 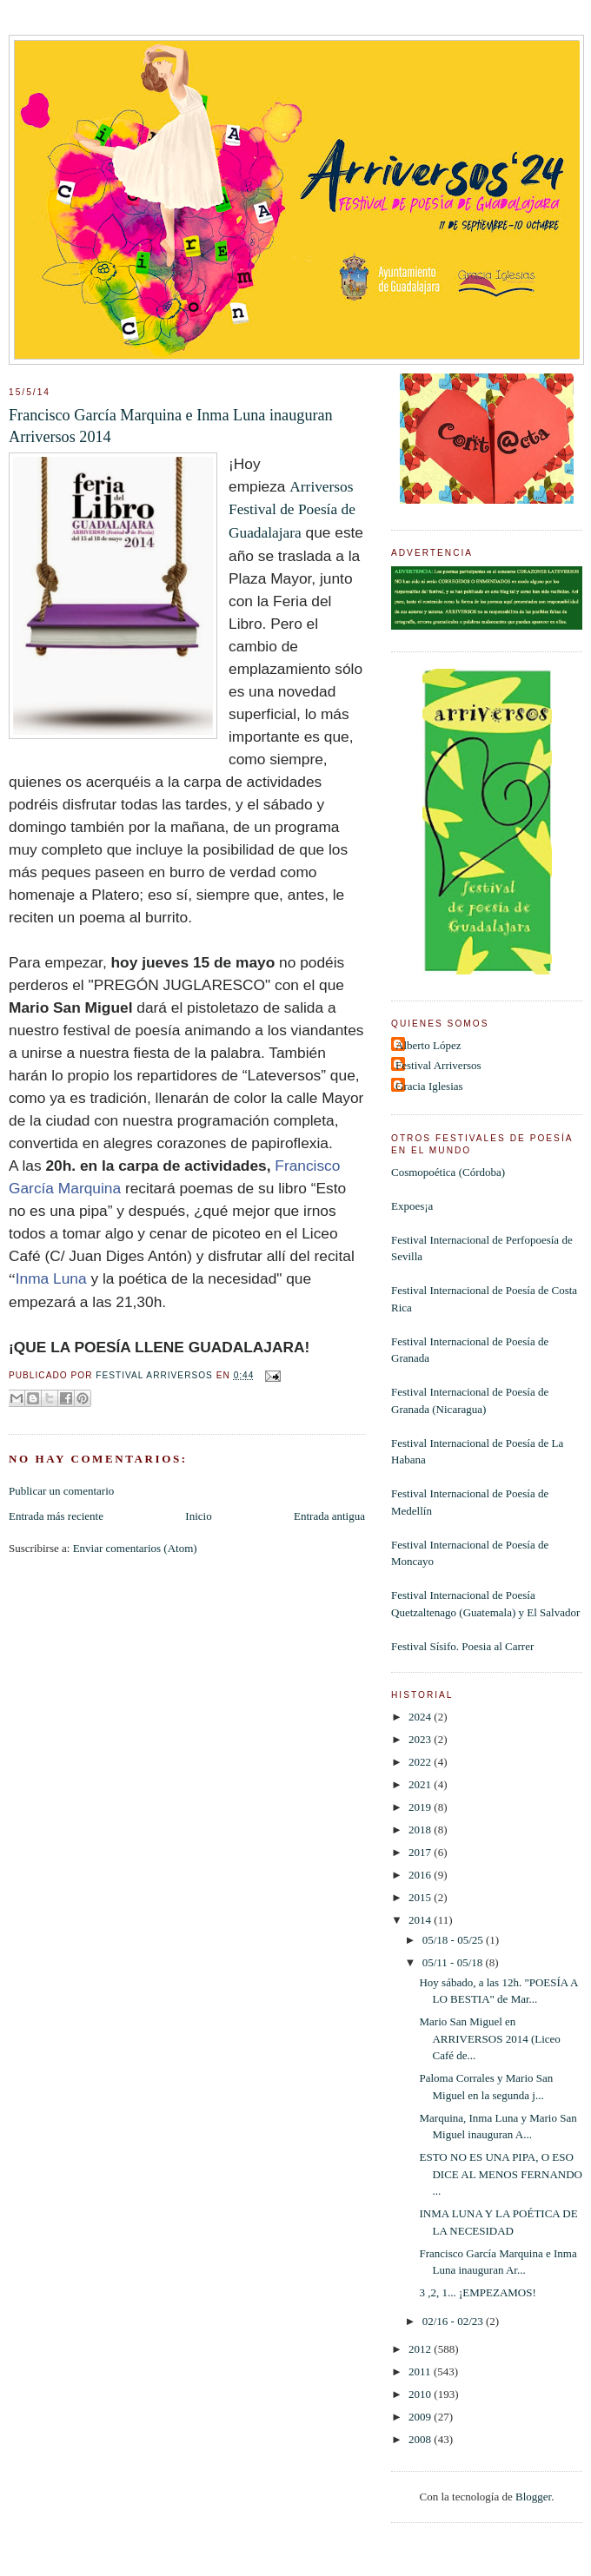 I want to click on Entrada más reciente, so click(x=56, y=1515).